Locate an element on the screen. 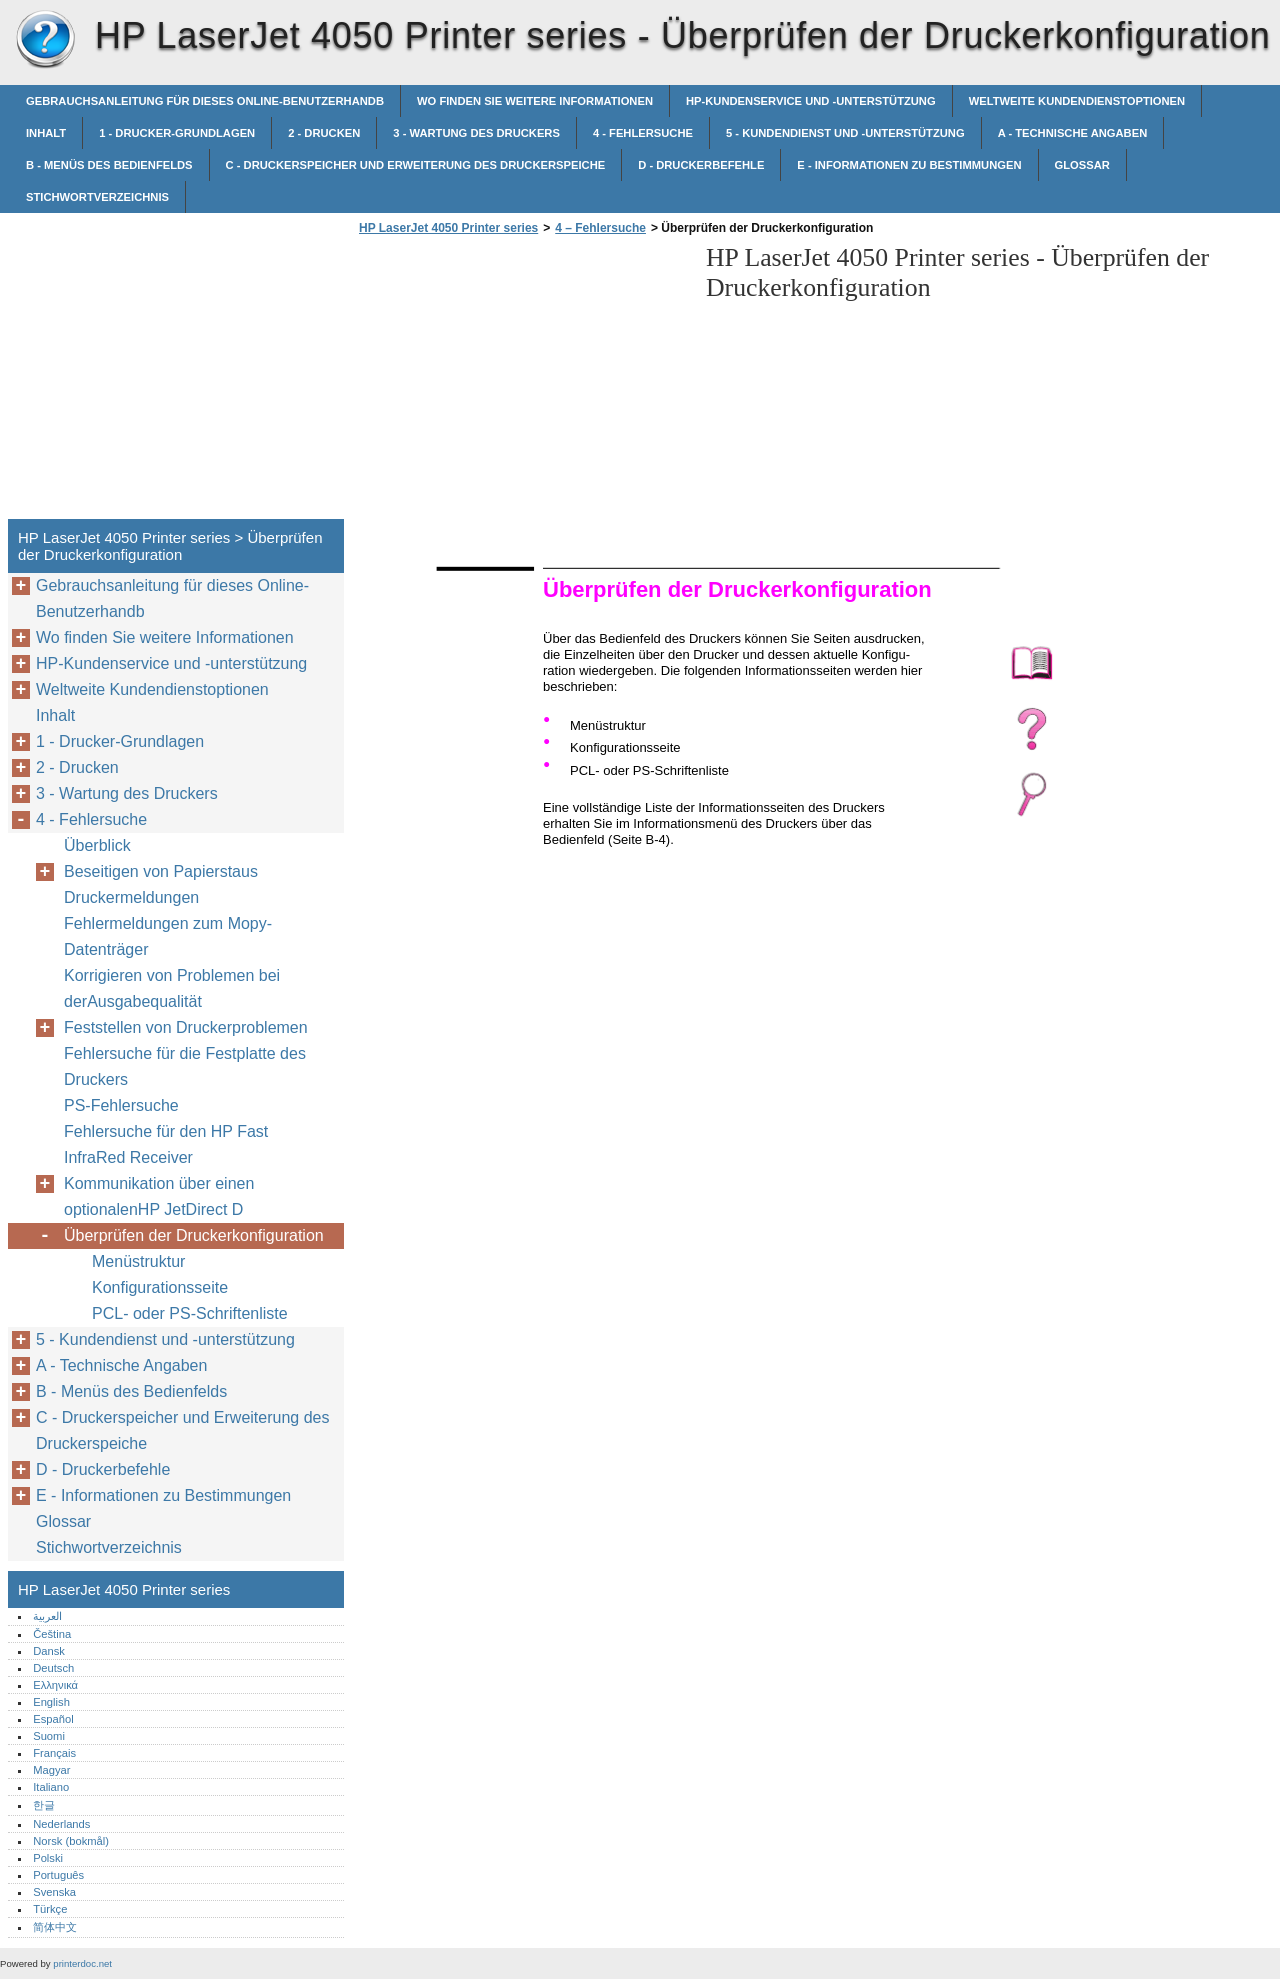  Polski is located at coordinates (48, 1858).